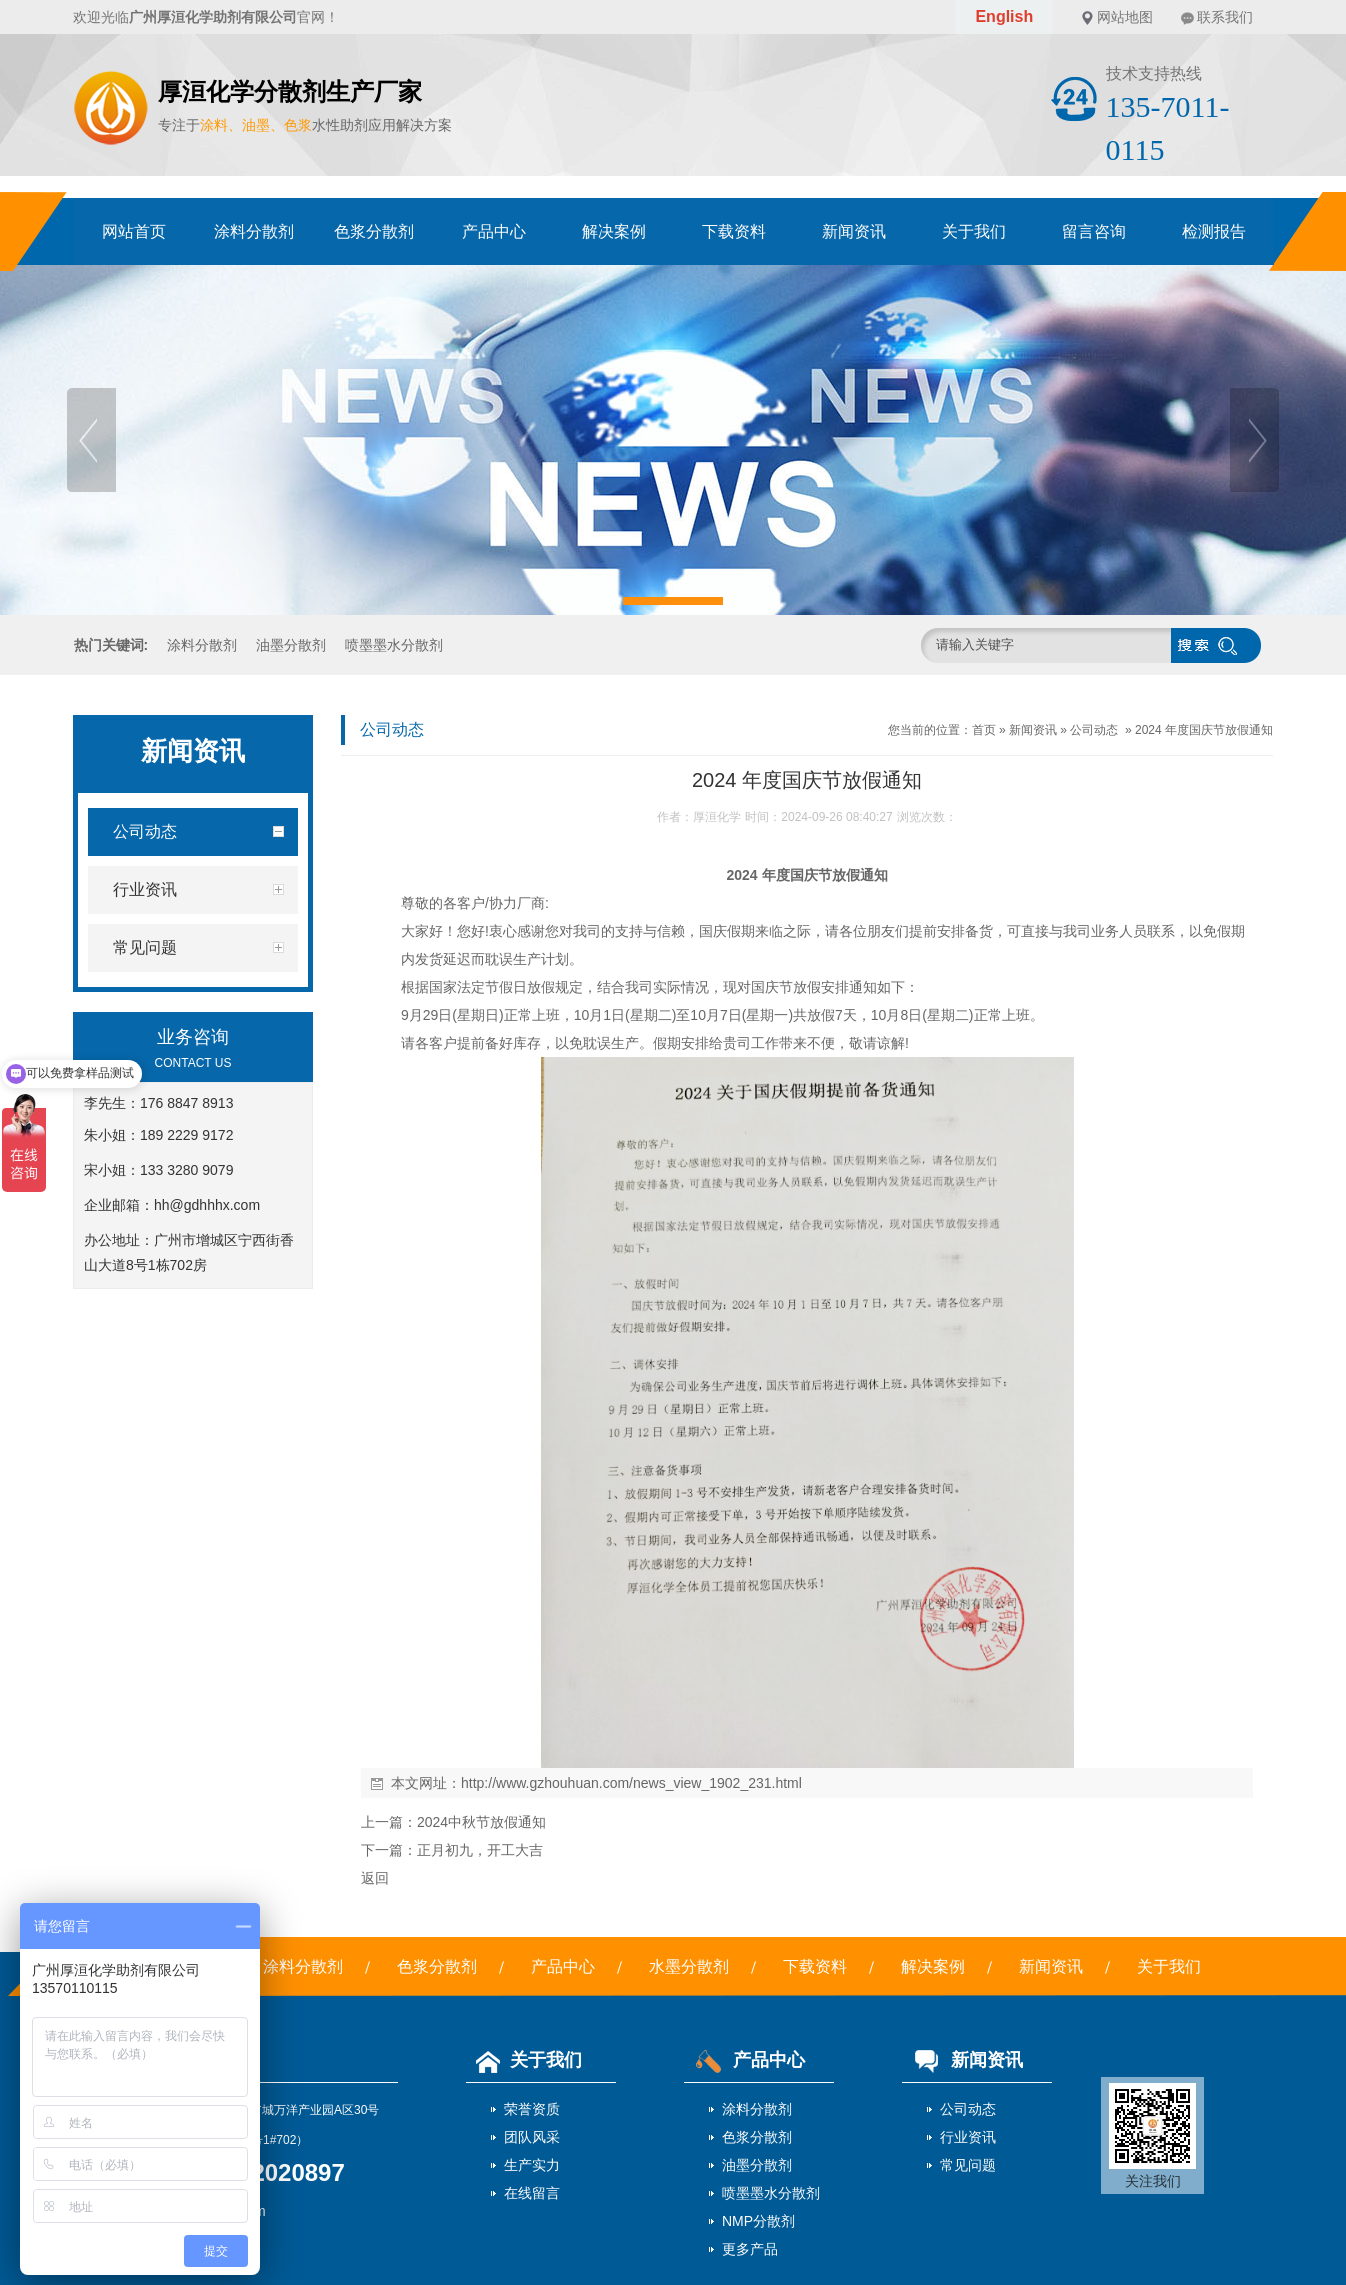 The width and height of the screenshot is (1346, 2285). Describe the element at coordinates (291, 645) in the screenshot. I see `油墨分散剂` at that location.